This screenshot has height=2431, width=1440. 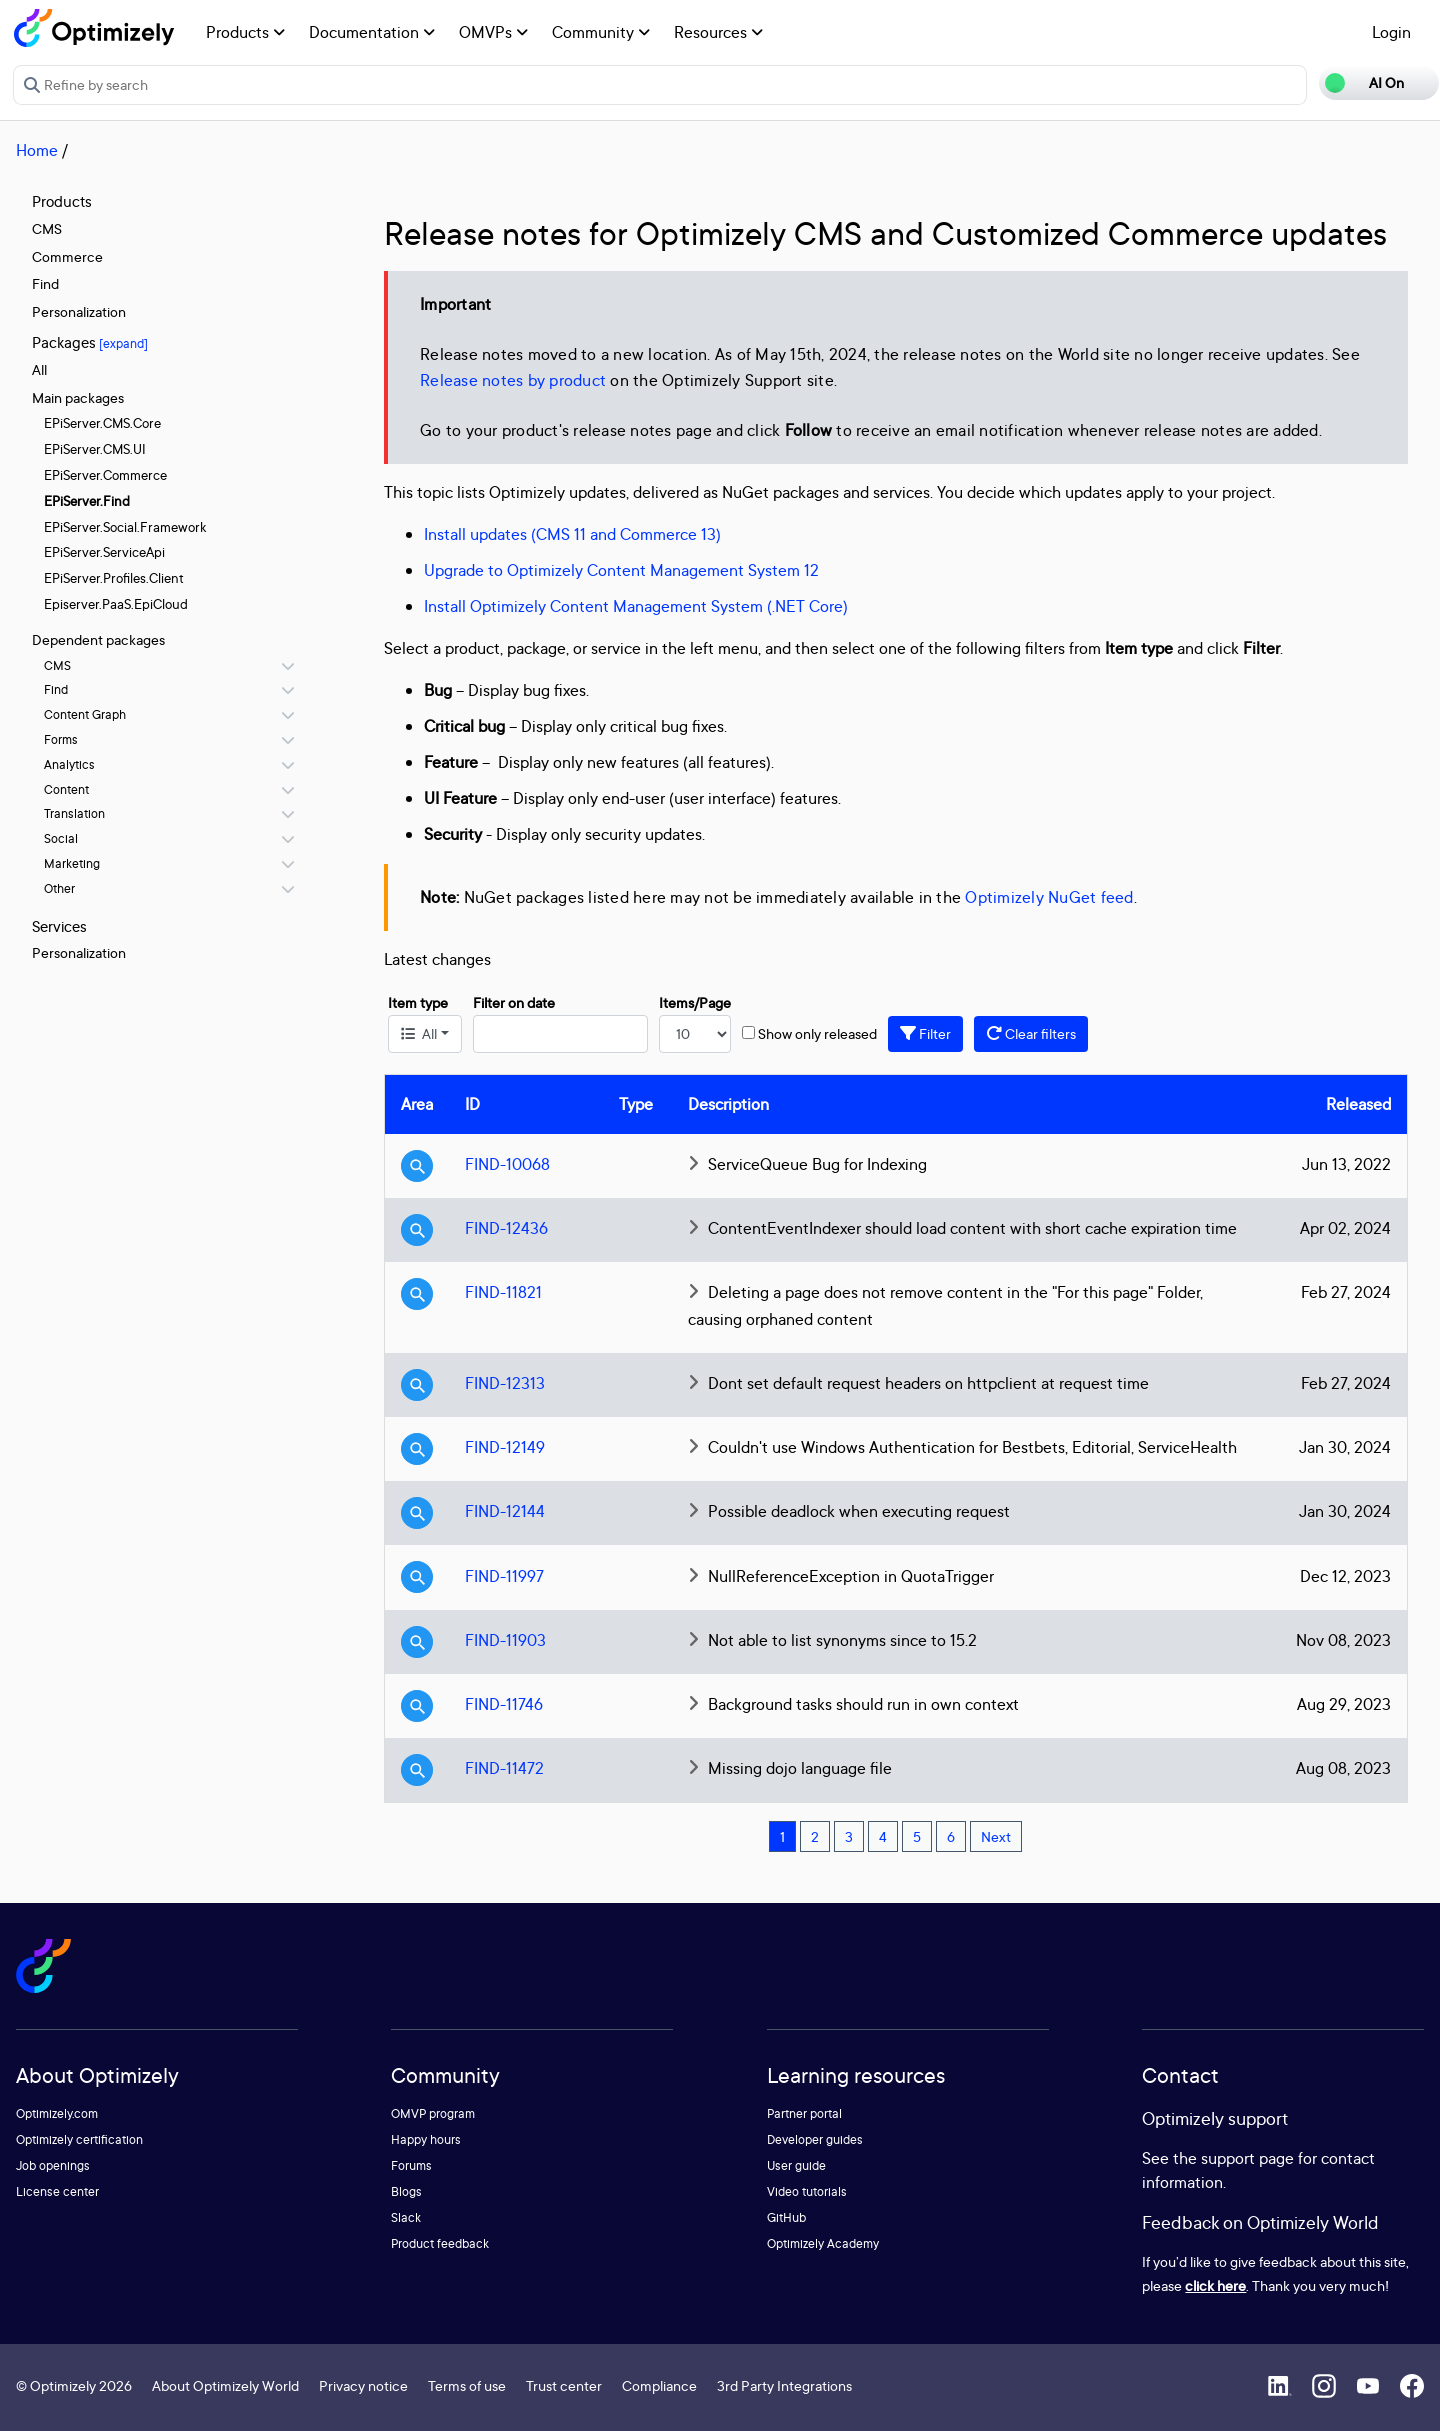 I want to click on EPiServer.Social.Framework, so click(x=125, y=527).